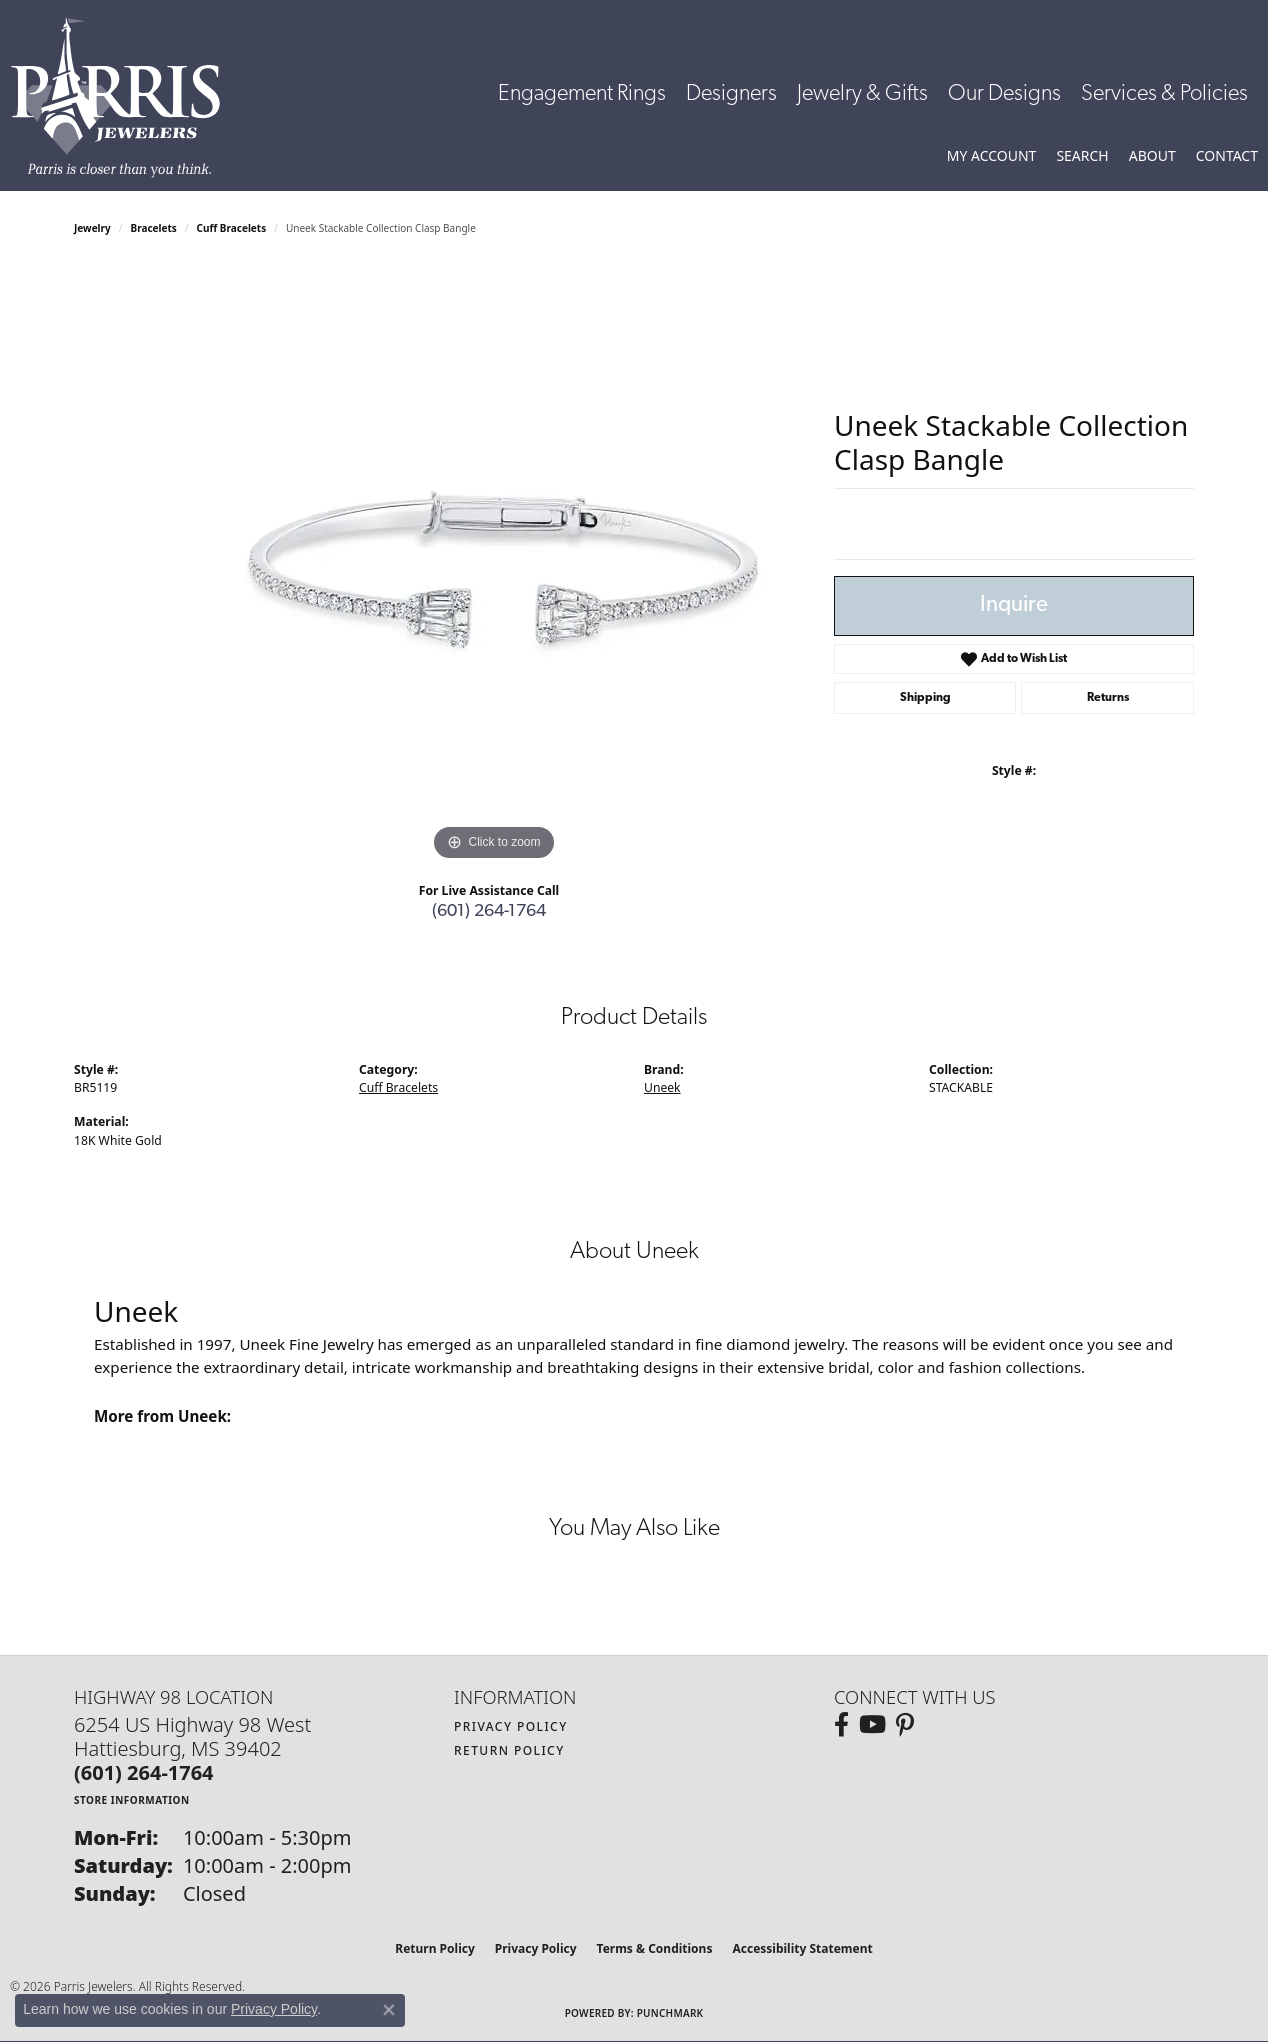  I want to click on Shipping, so click(925, 698).